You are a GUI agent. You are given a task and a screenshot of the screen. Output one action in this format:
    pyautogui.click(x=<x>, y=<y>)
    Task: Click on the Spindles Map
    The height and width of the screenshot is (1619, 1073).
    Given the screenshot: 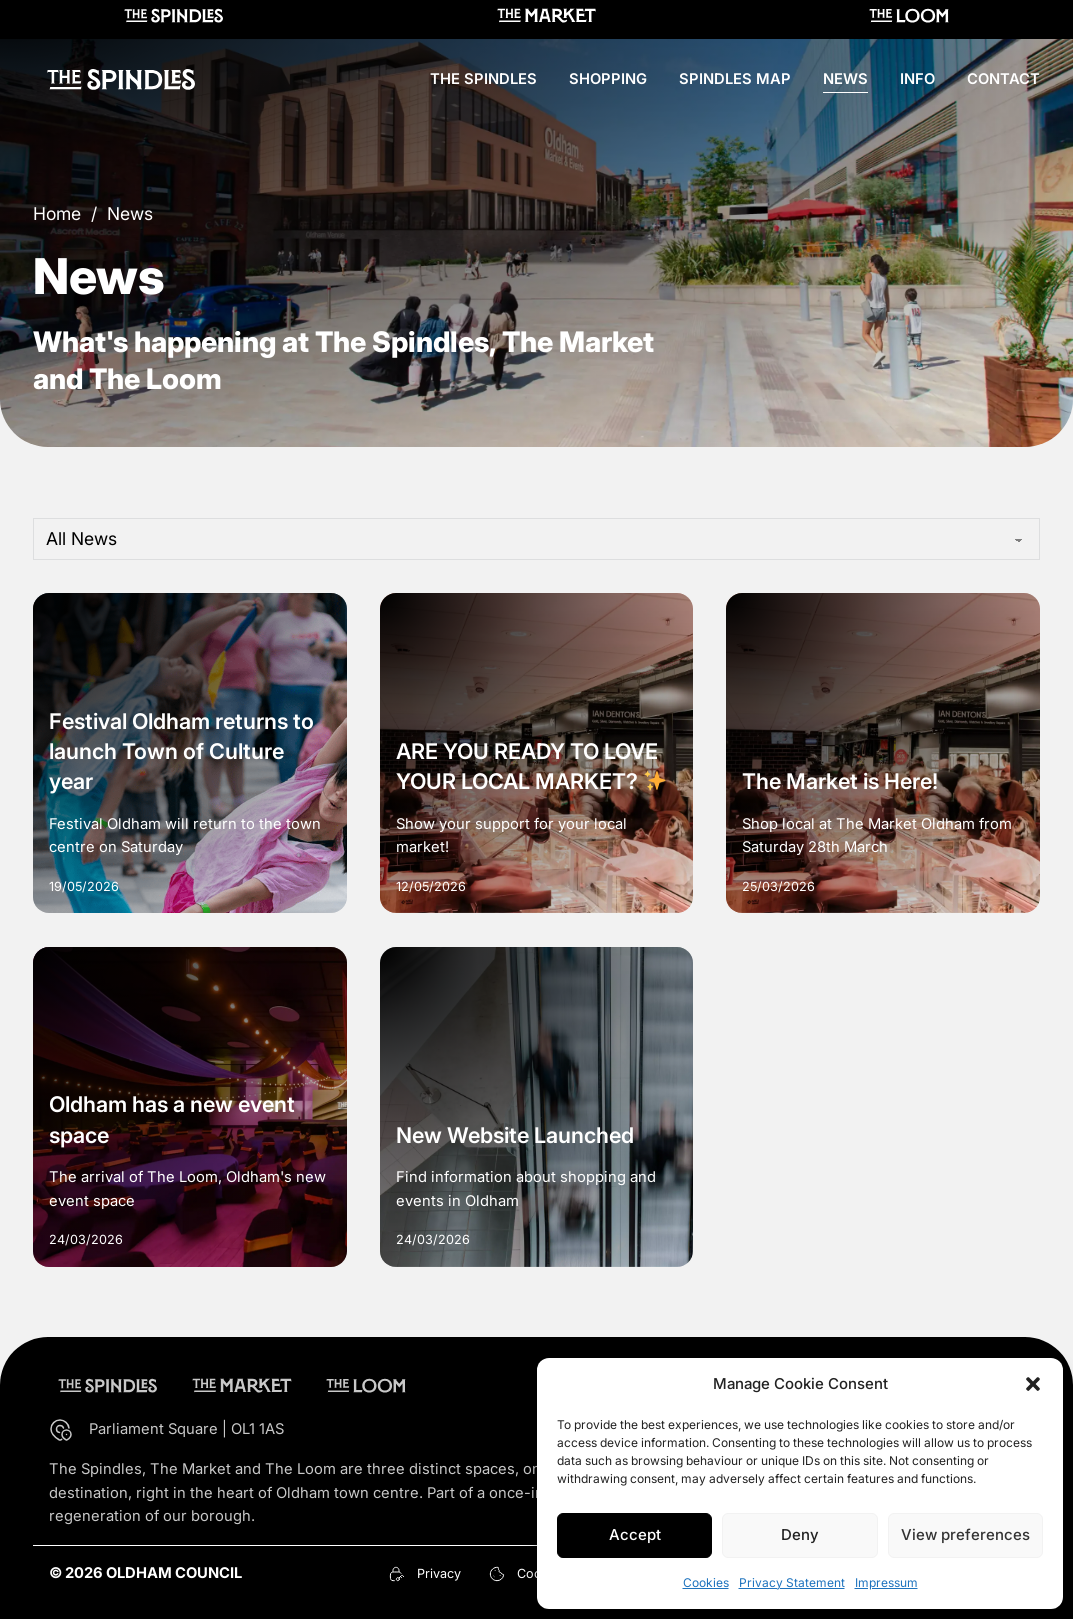 What is the action you would take?
    pyautogui.click(x=735, y=79)
    